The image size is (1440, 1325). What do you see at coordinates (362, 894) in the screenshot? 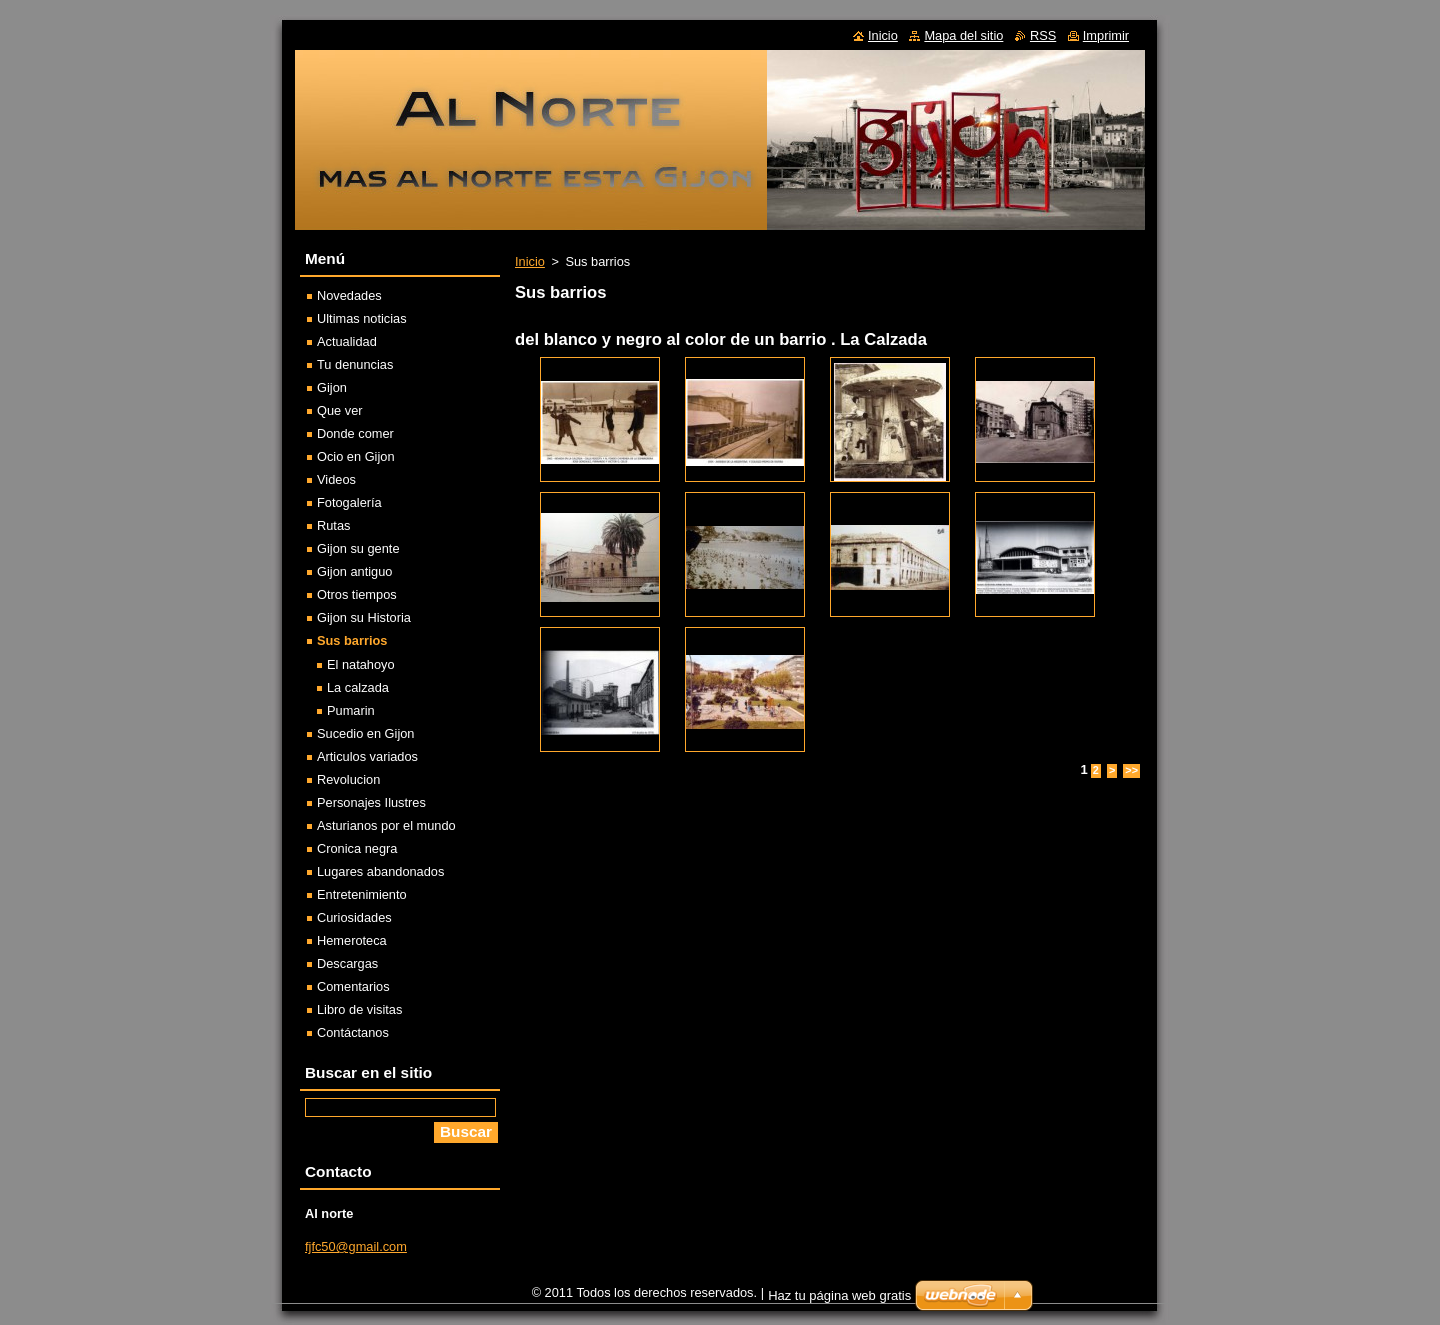
I see `Entretenimiento` at bounding box center [362, 894].